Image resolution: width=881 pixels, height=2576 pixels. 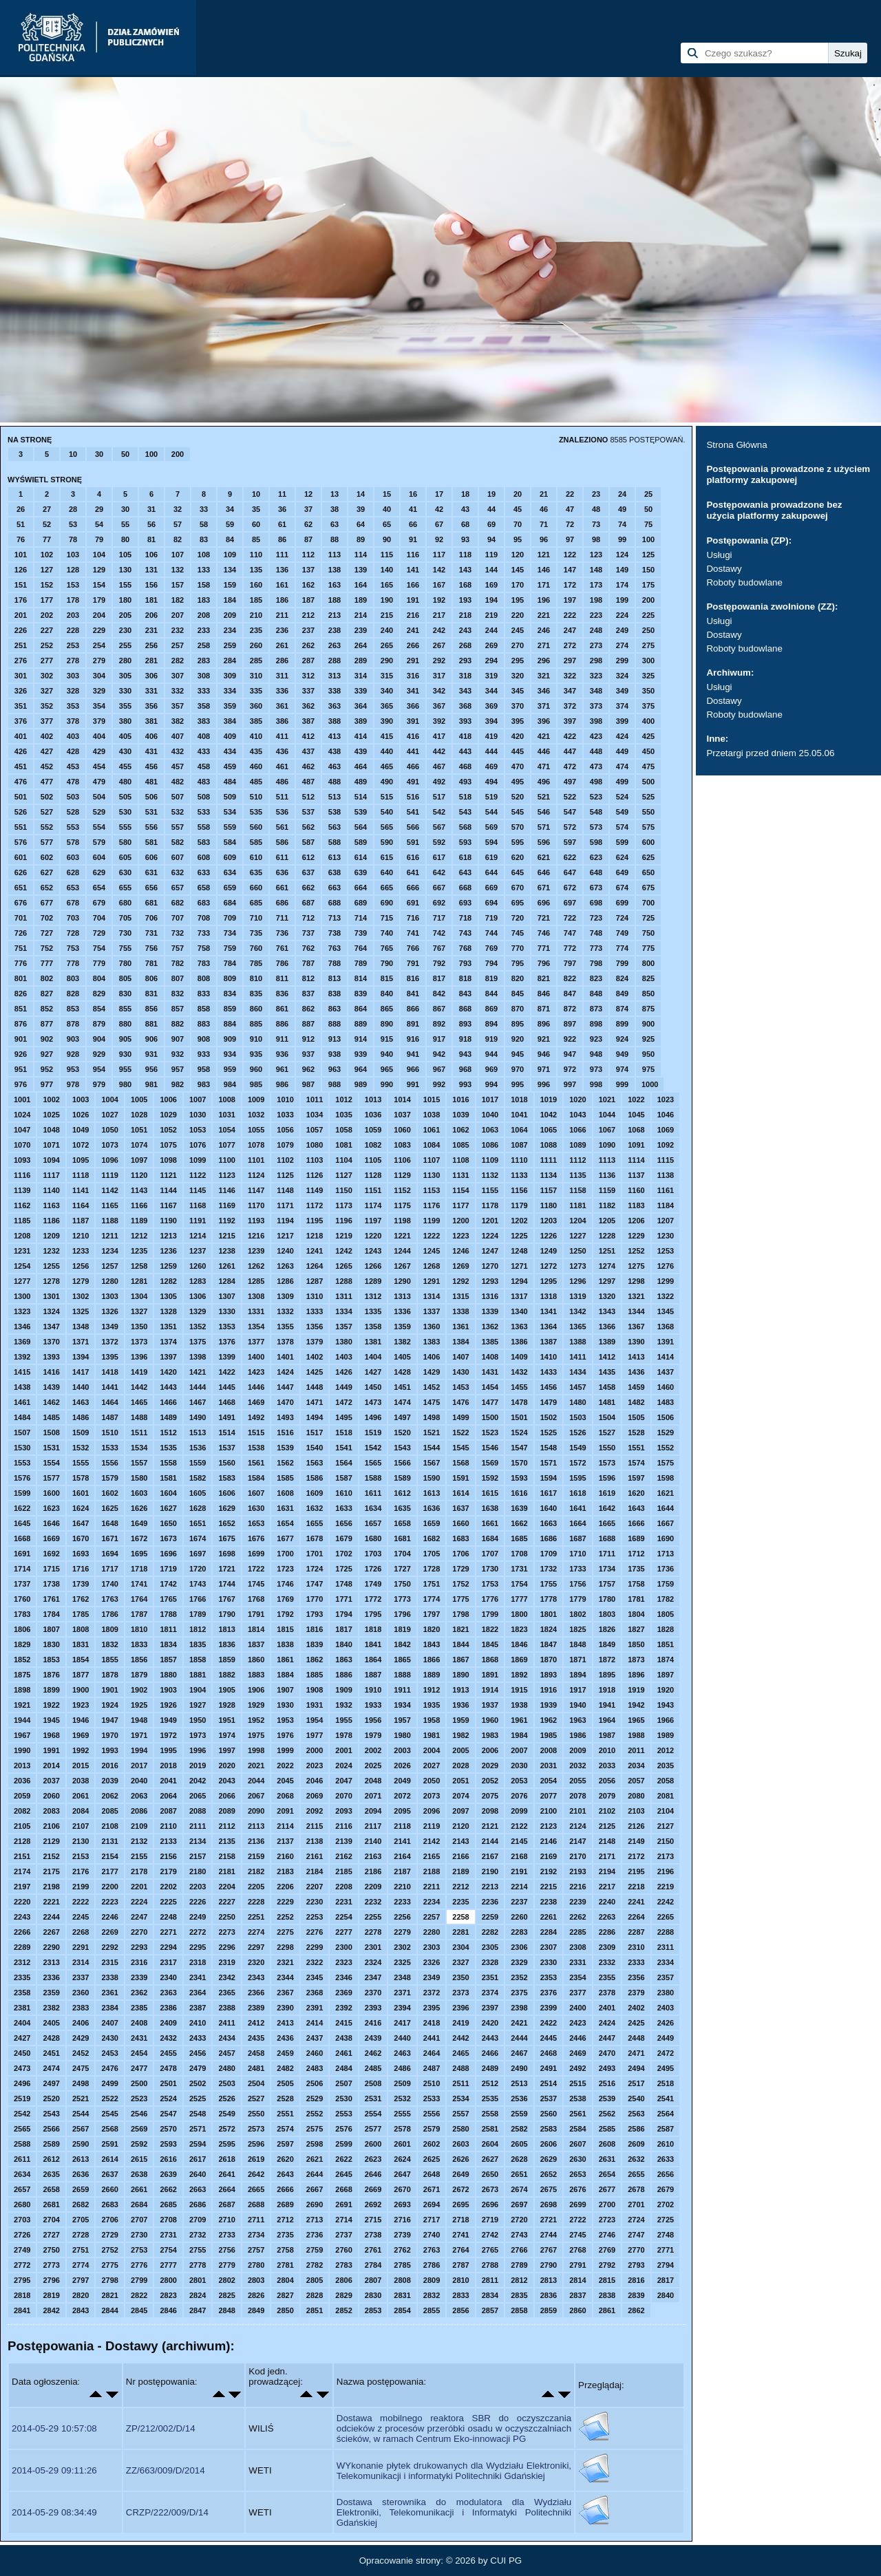 I want to click on 1825, so click(x=577, y=1629).